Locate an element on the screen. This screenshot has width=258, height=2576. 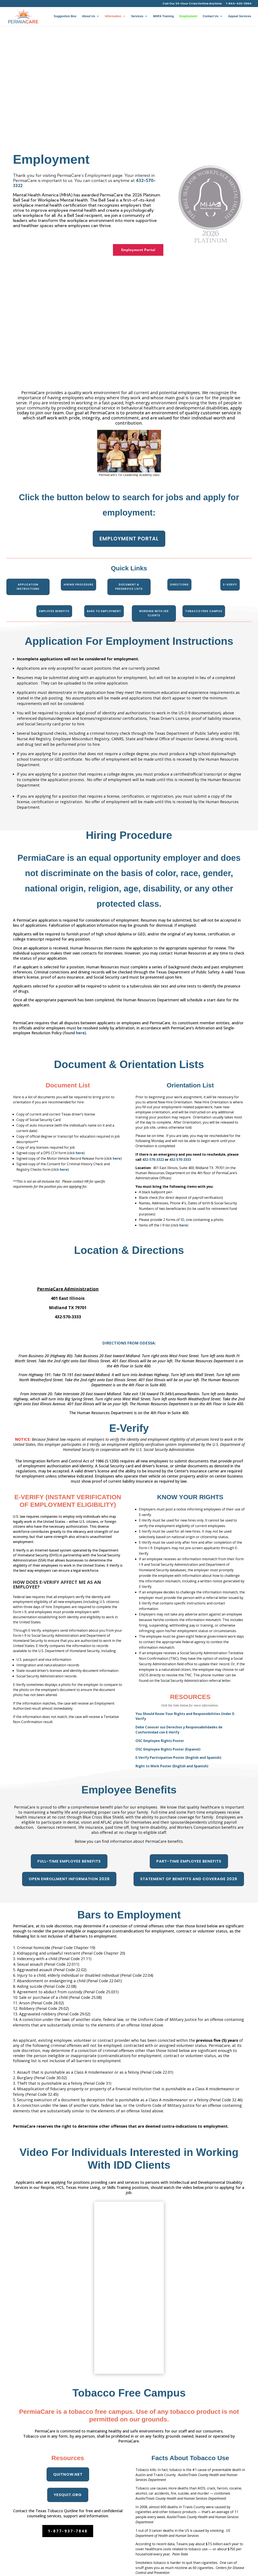
Hiring Procedure is located at coordinates (78, 584).